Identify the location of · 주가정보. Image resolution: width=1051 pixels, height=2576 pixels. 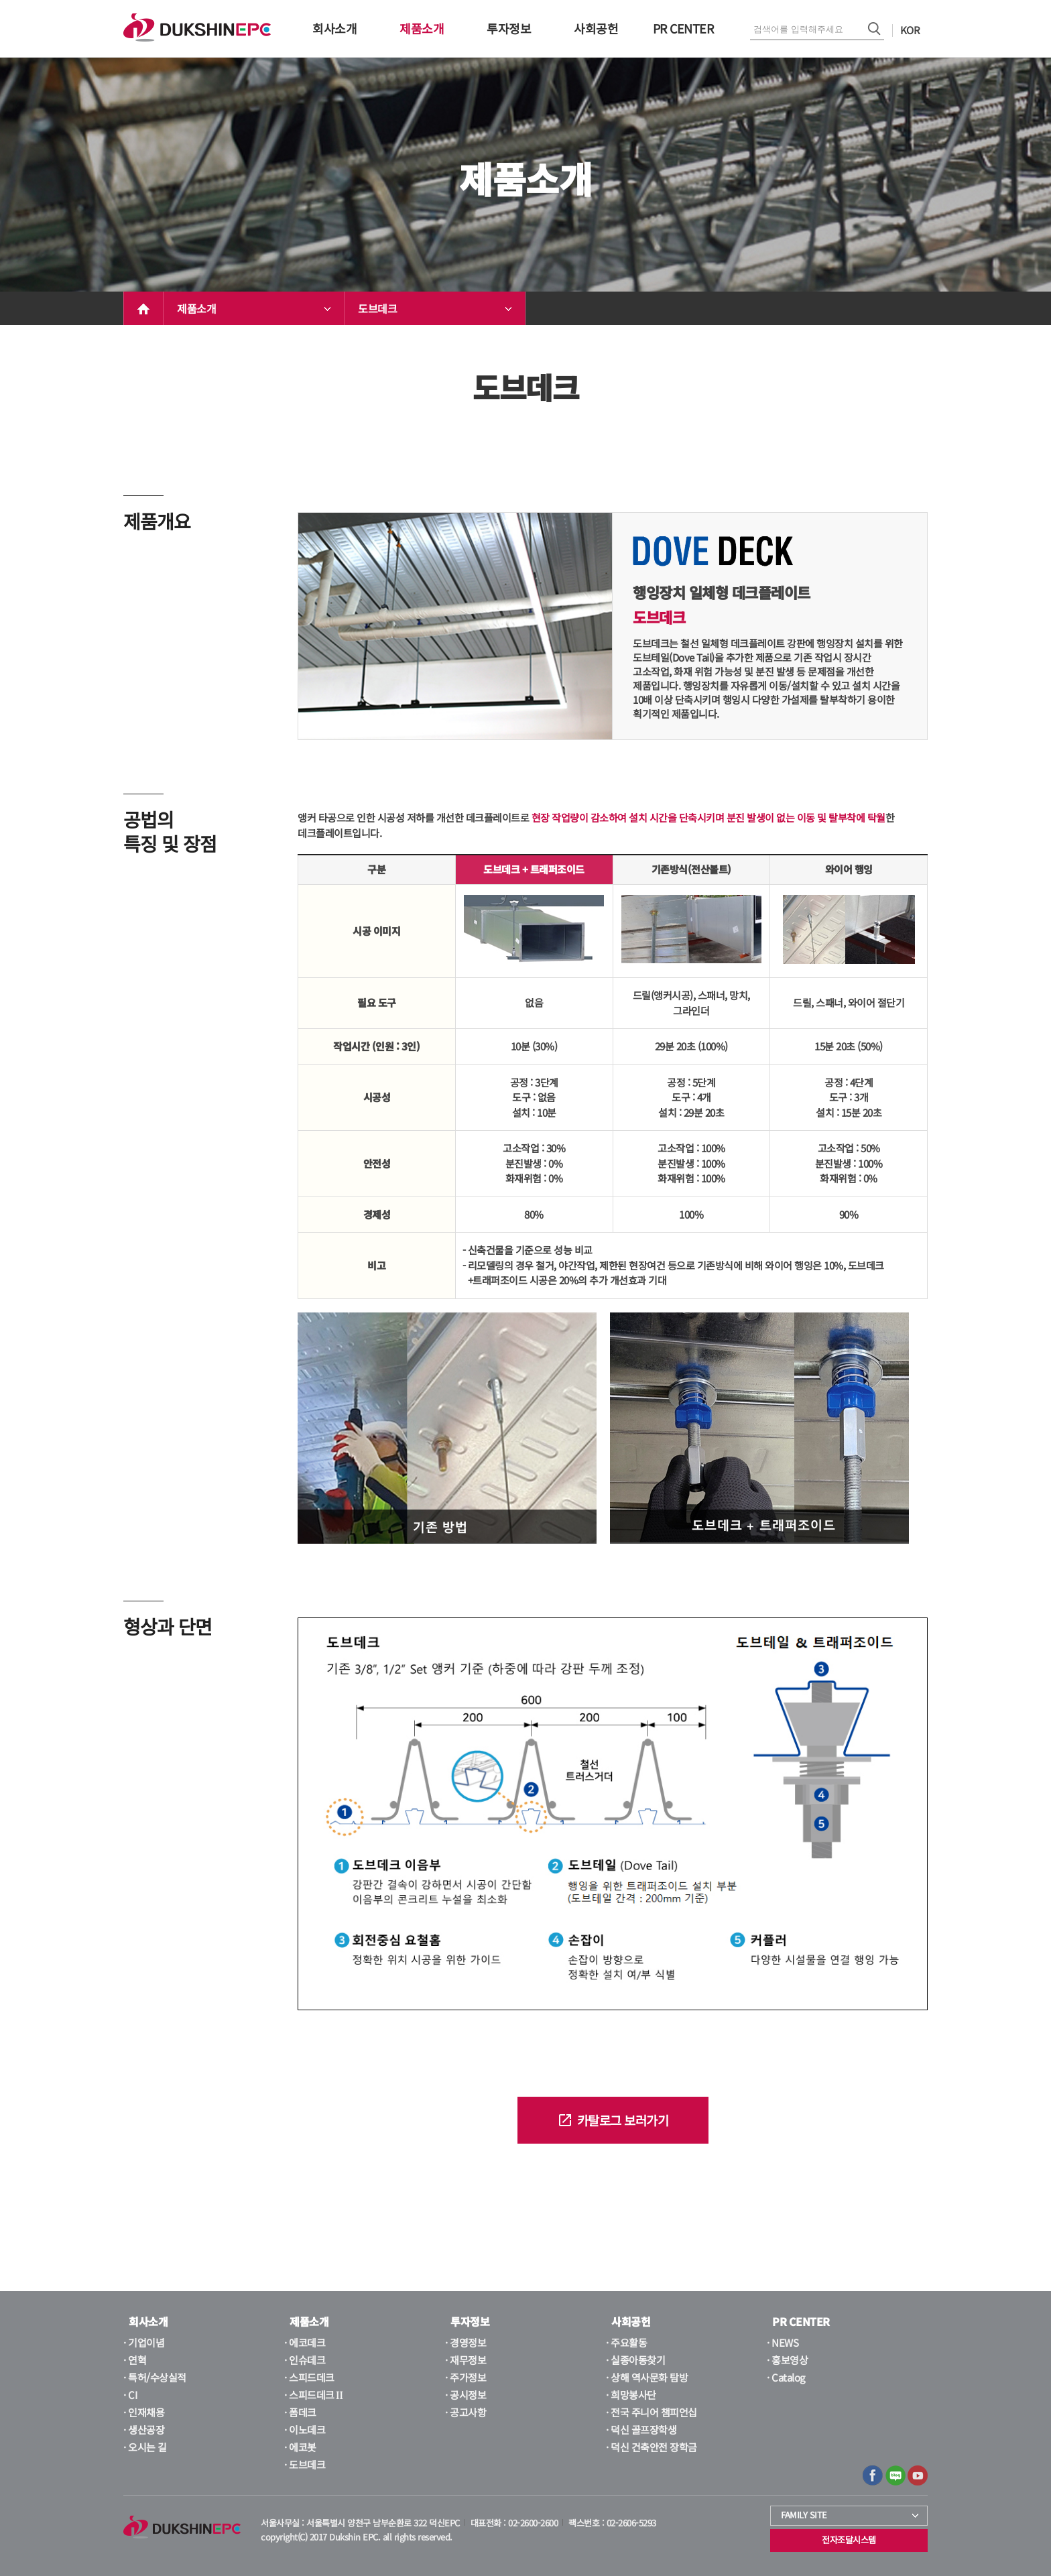
(465, 2377).